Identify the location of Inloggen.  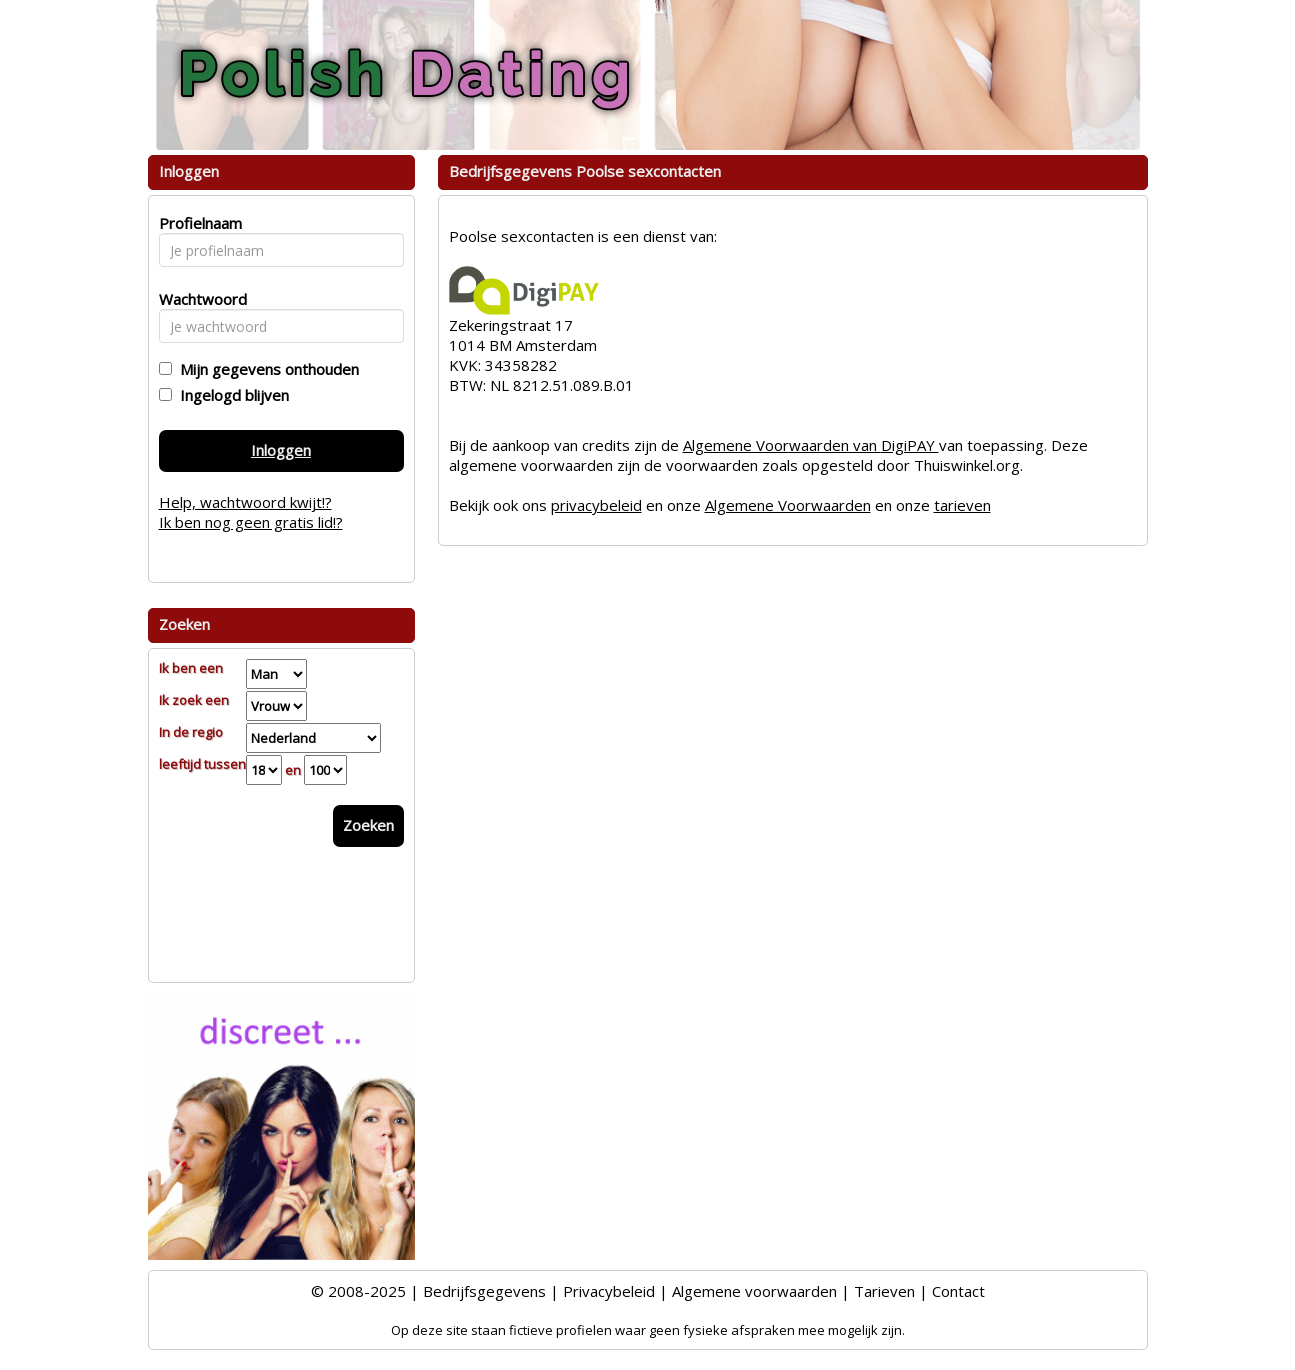
(281, 450).